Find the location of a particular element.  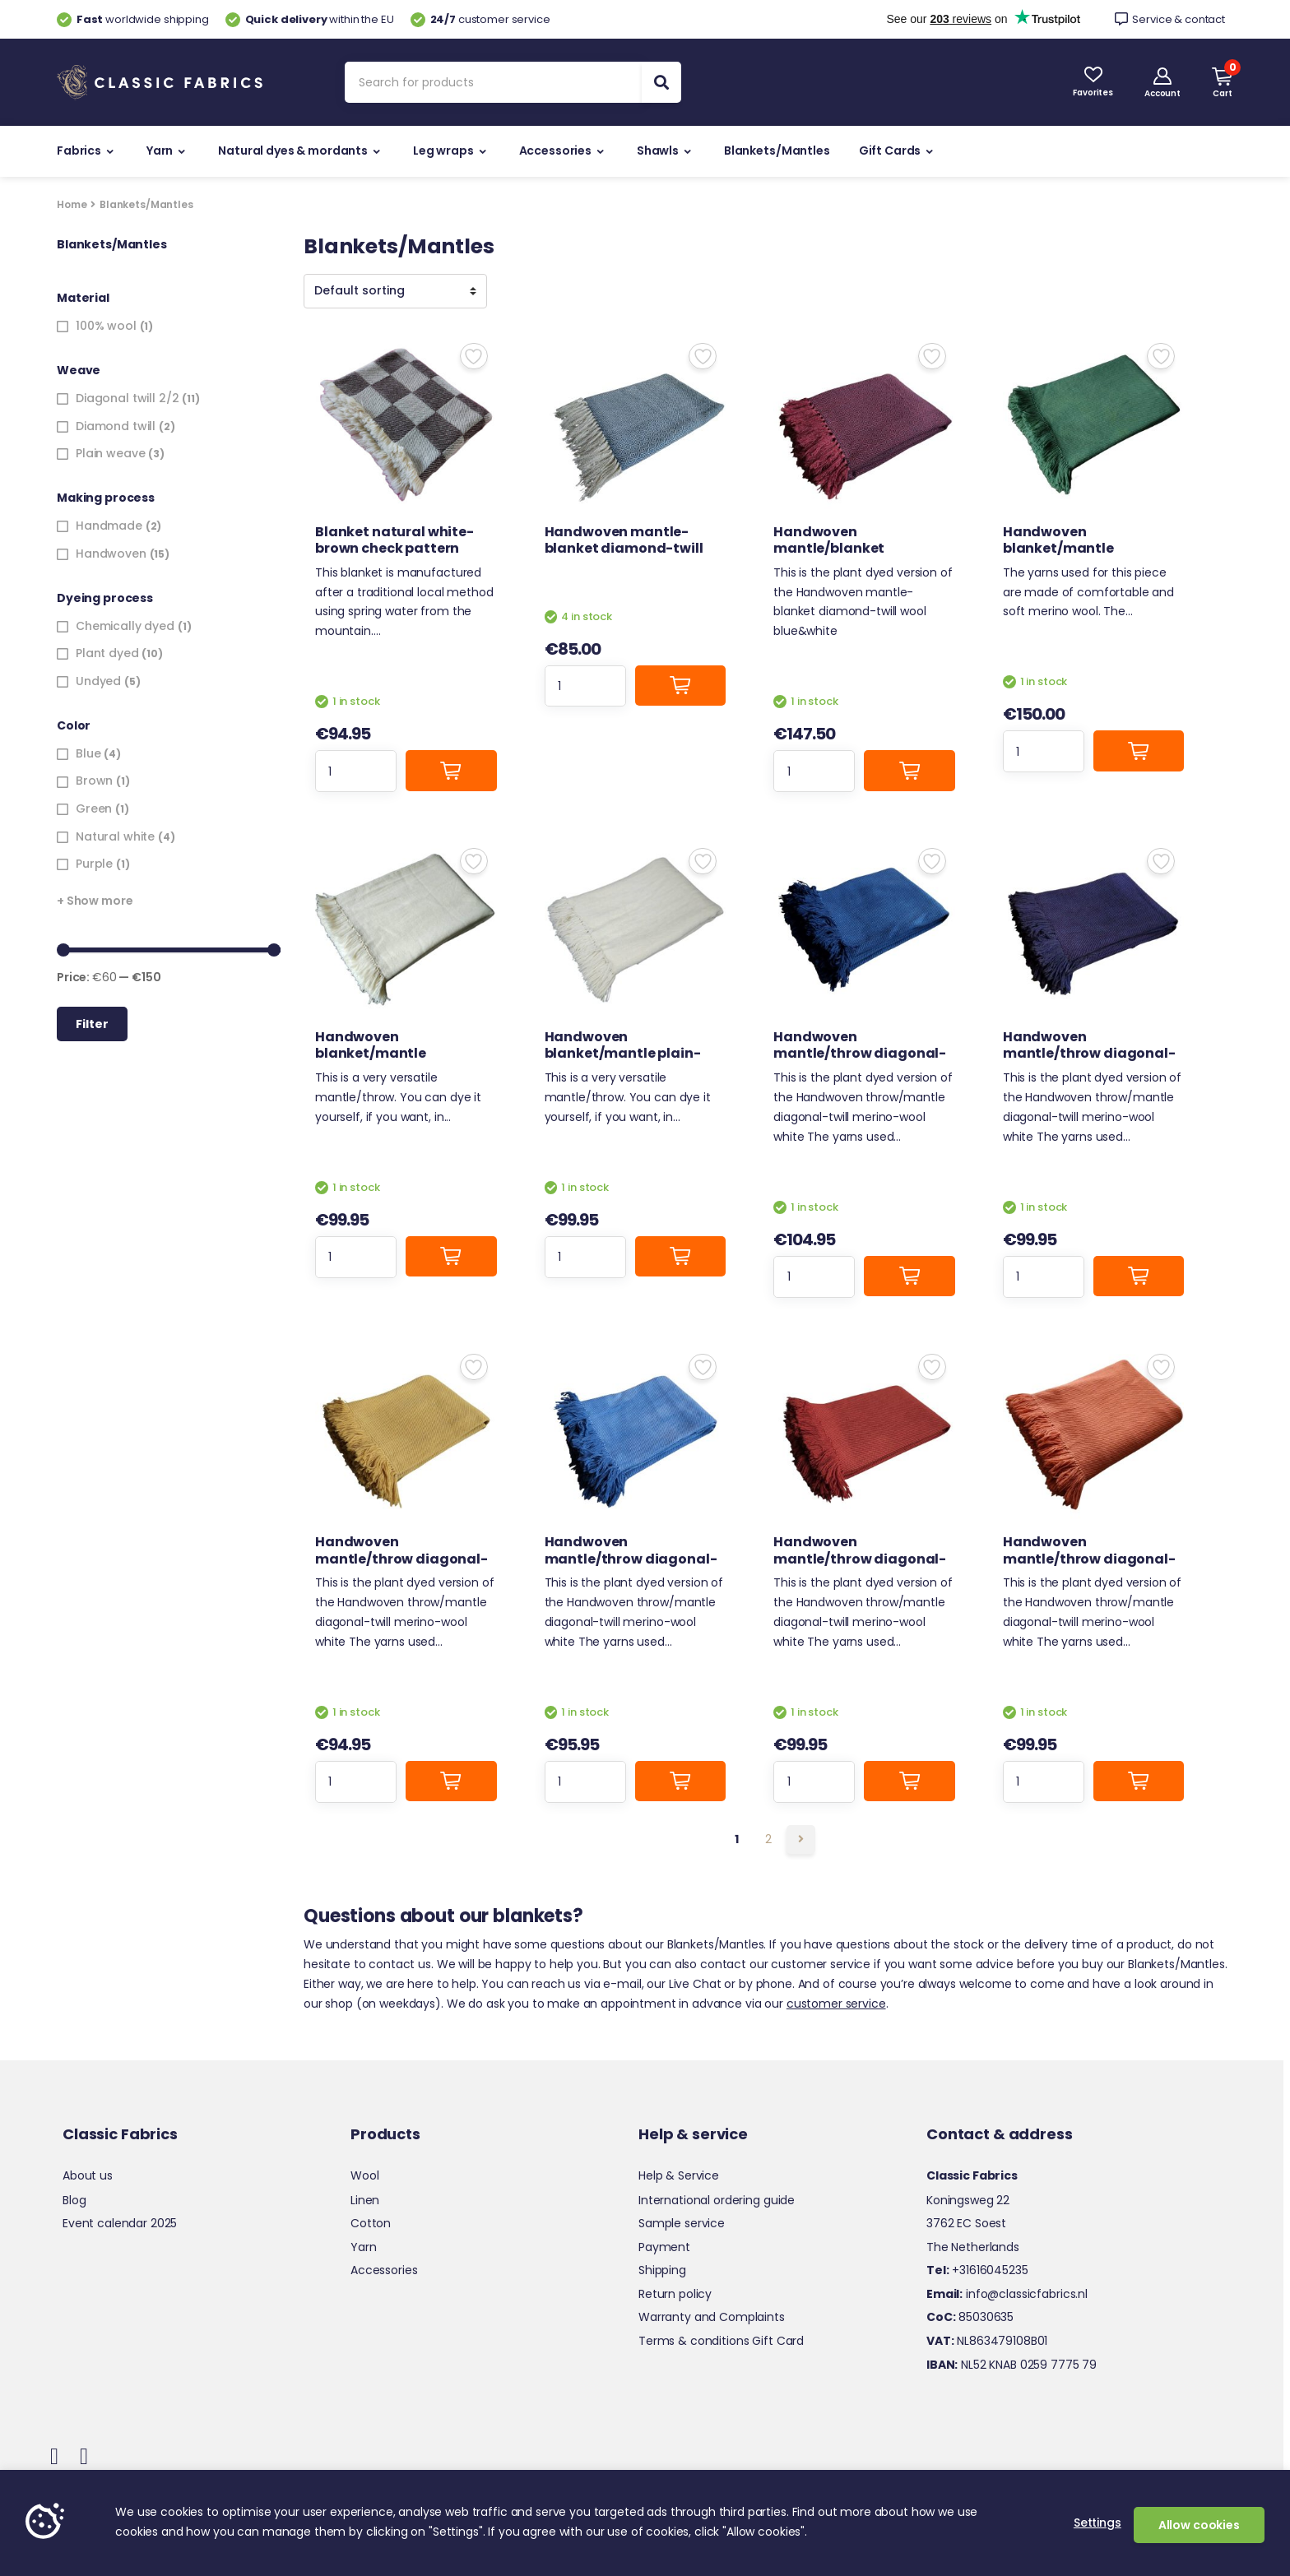

Return policy is located at coordinates (675, 2294).